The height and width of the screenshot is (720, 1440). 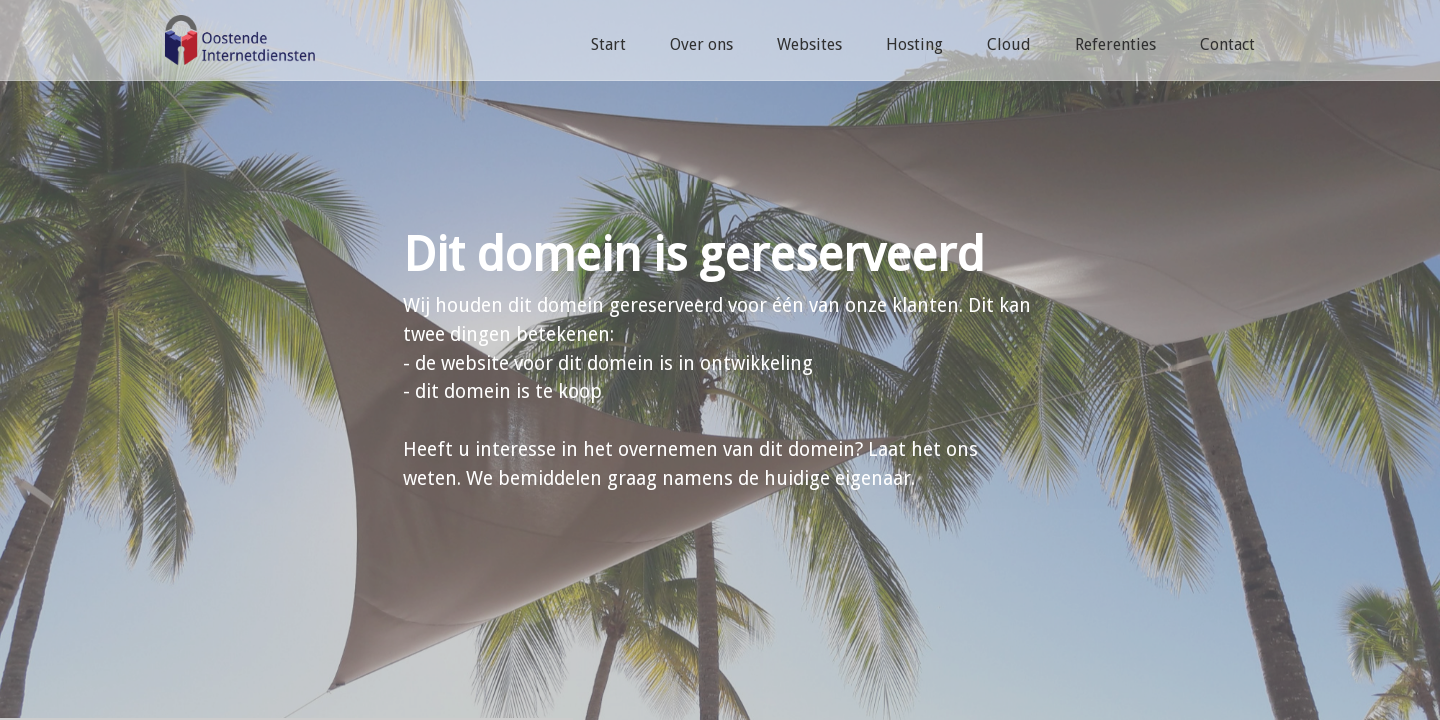 What do you see at coordinates (1227, 44) in the screenshot?
I see `Contact` at bounding box center [1227, 44].